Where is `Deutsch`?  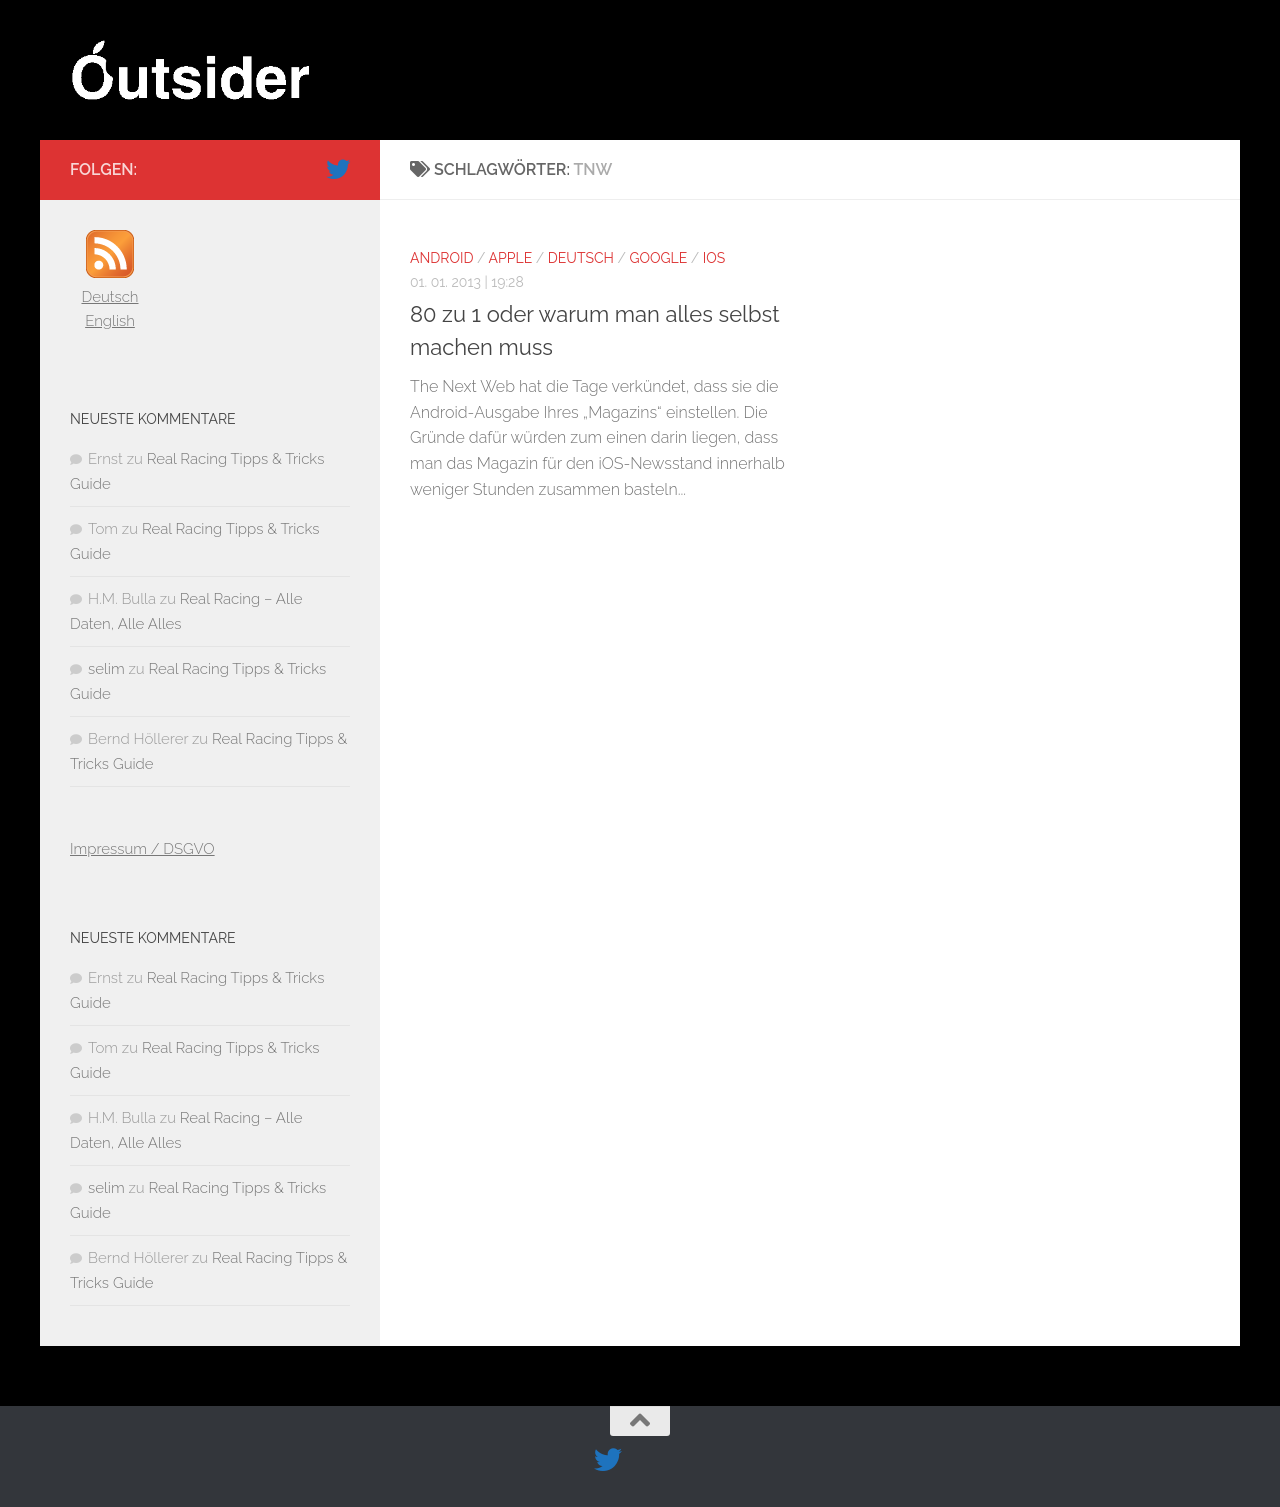 Deutsch is located at coordinates (581, 258).